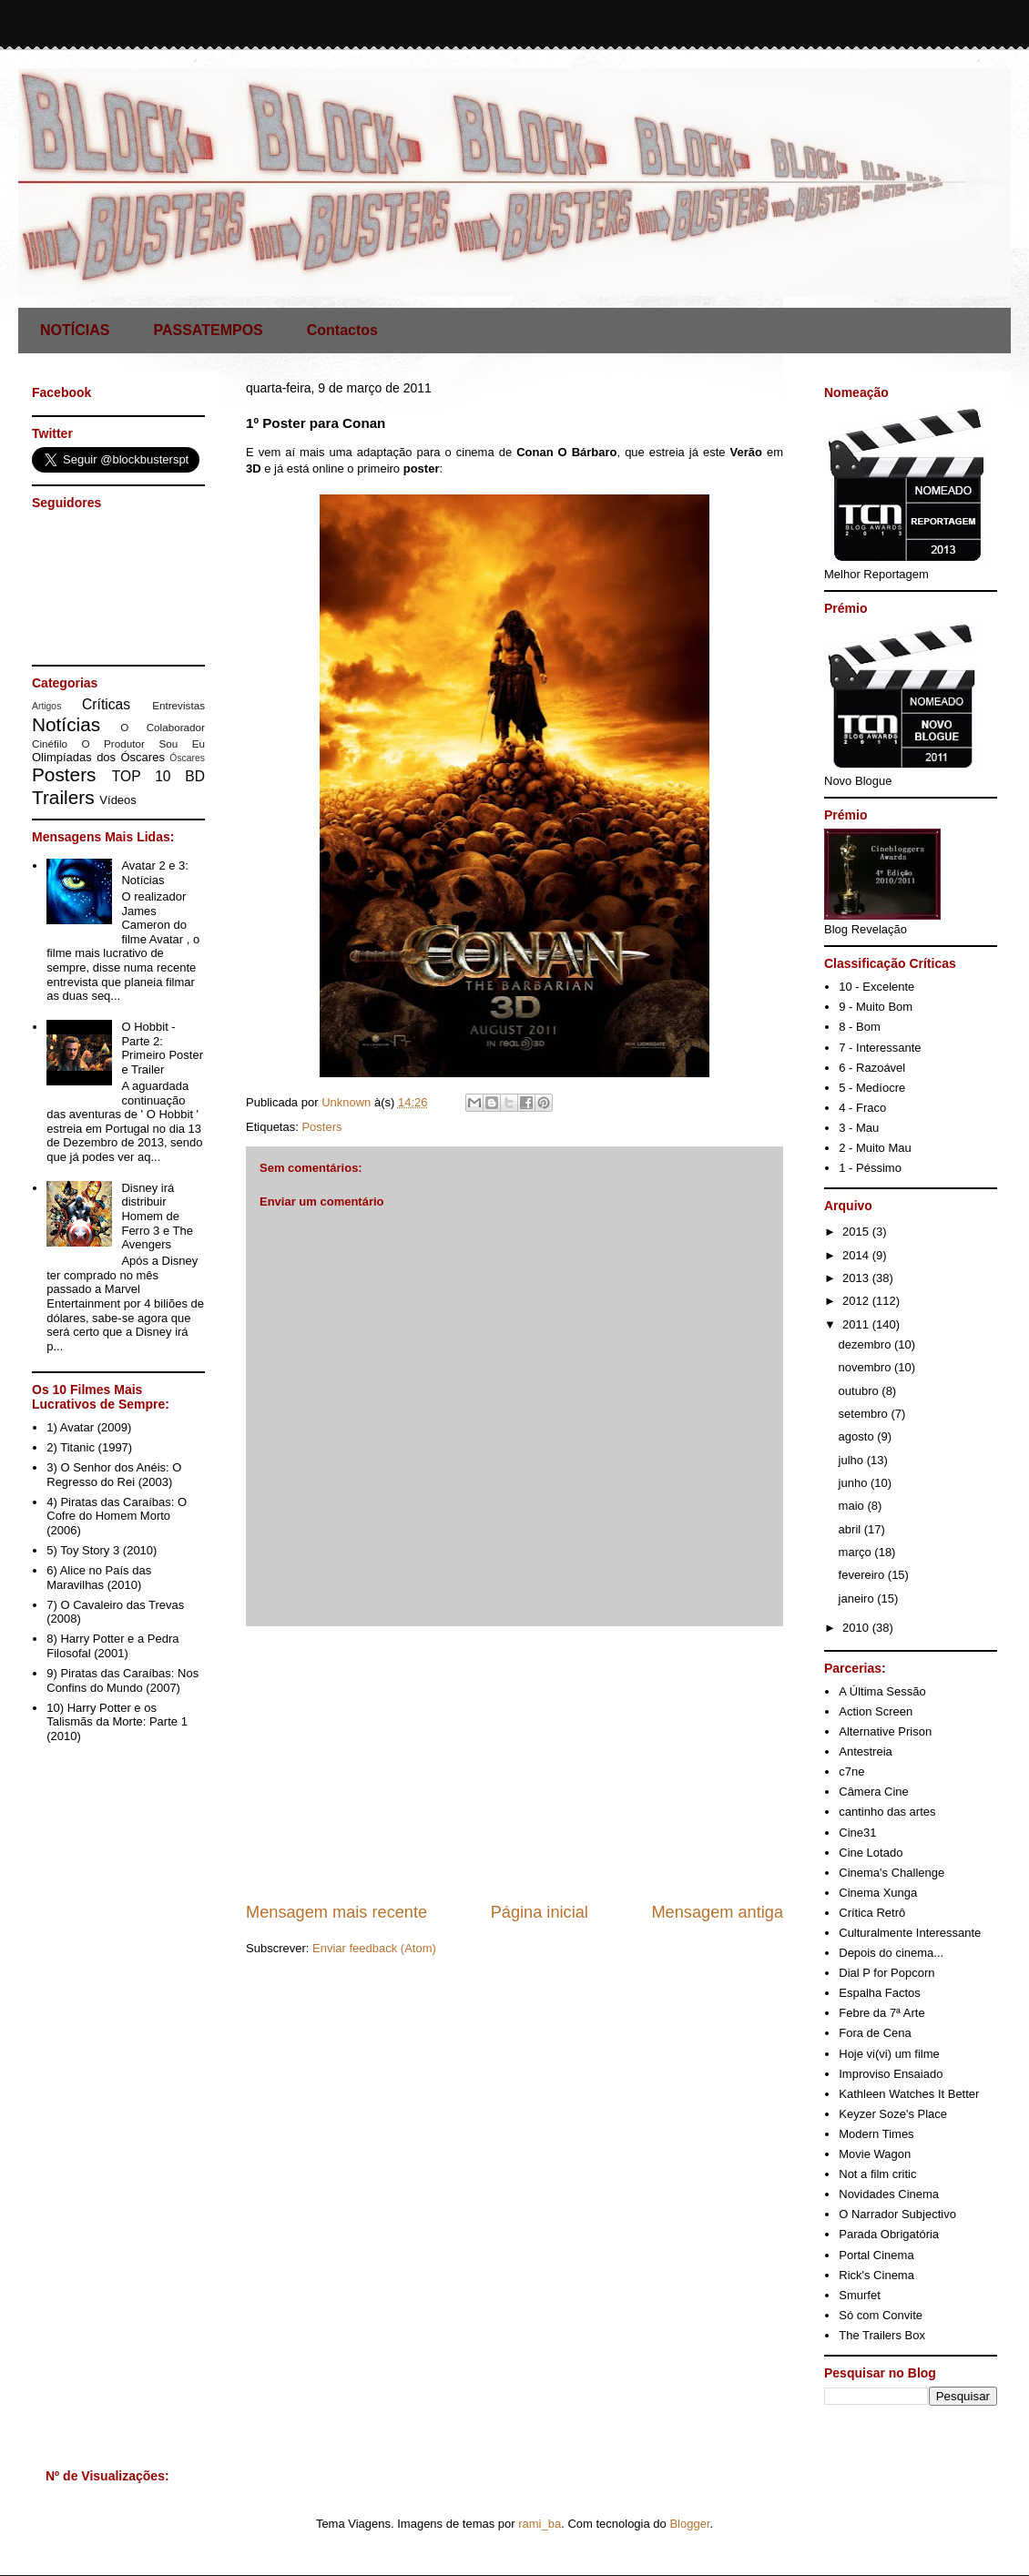 Image resolution: width=1029 pixels, height=2576 pixels. What do you see at coordinates (857, 1231) in the screenshot?
I see `2015` at bounding box center [857, 1231].